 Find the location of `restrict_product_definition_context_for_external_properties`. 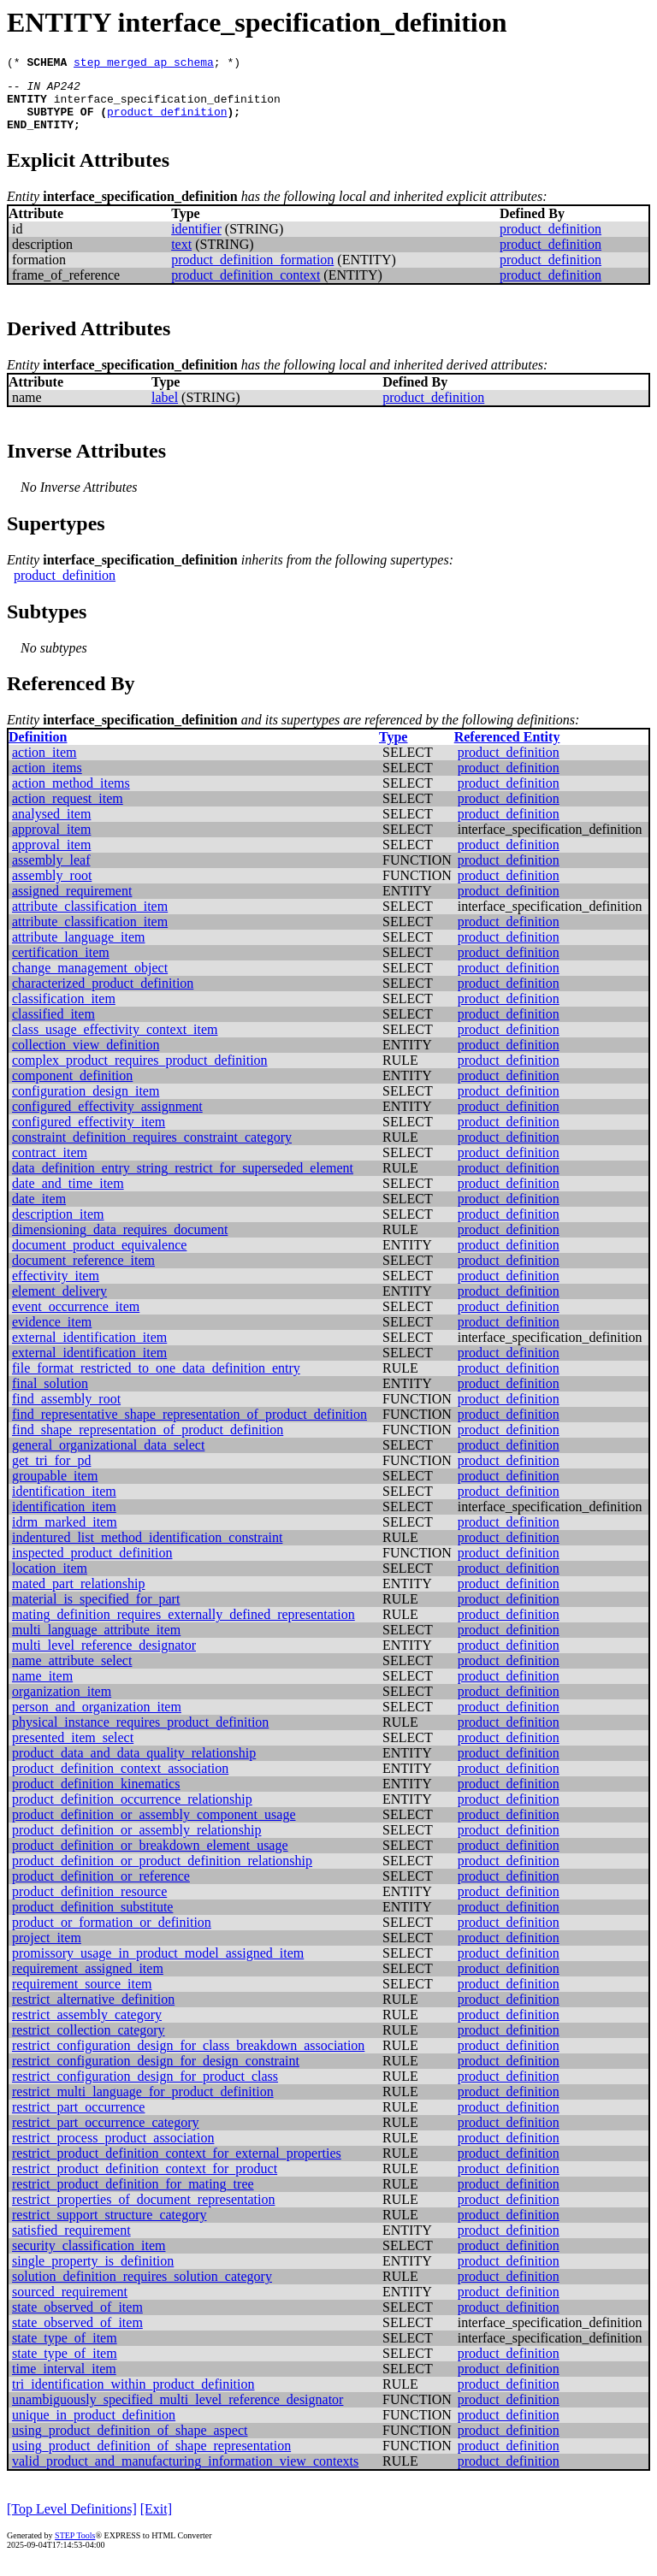

restrict_product_definition_context_for_external_properties is located at coordinates (176, 2166).